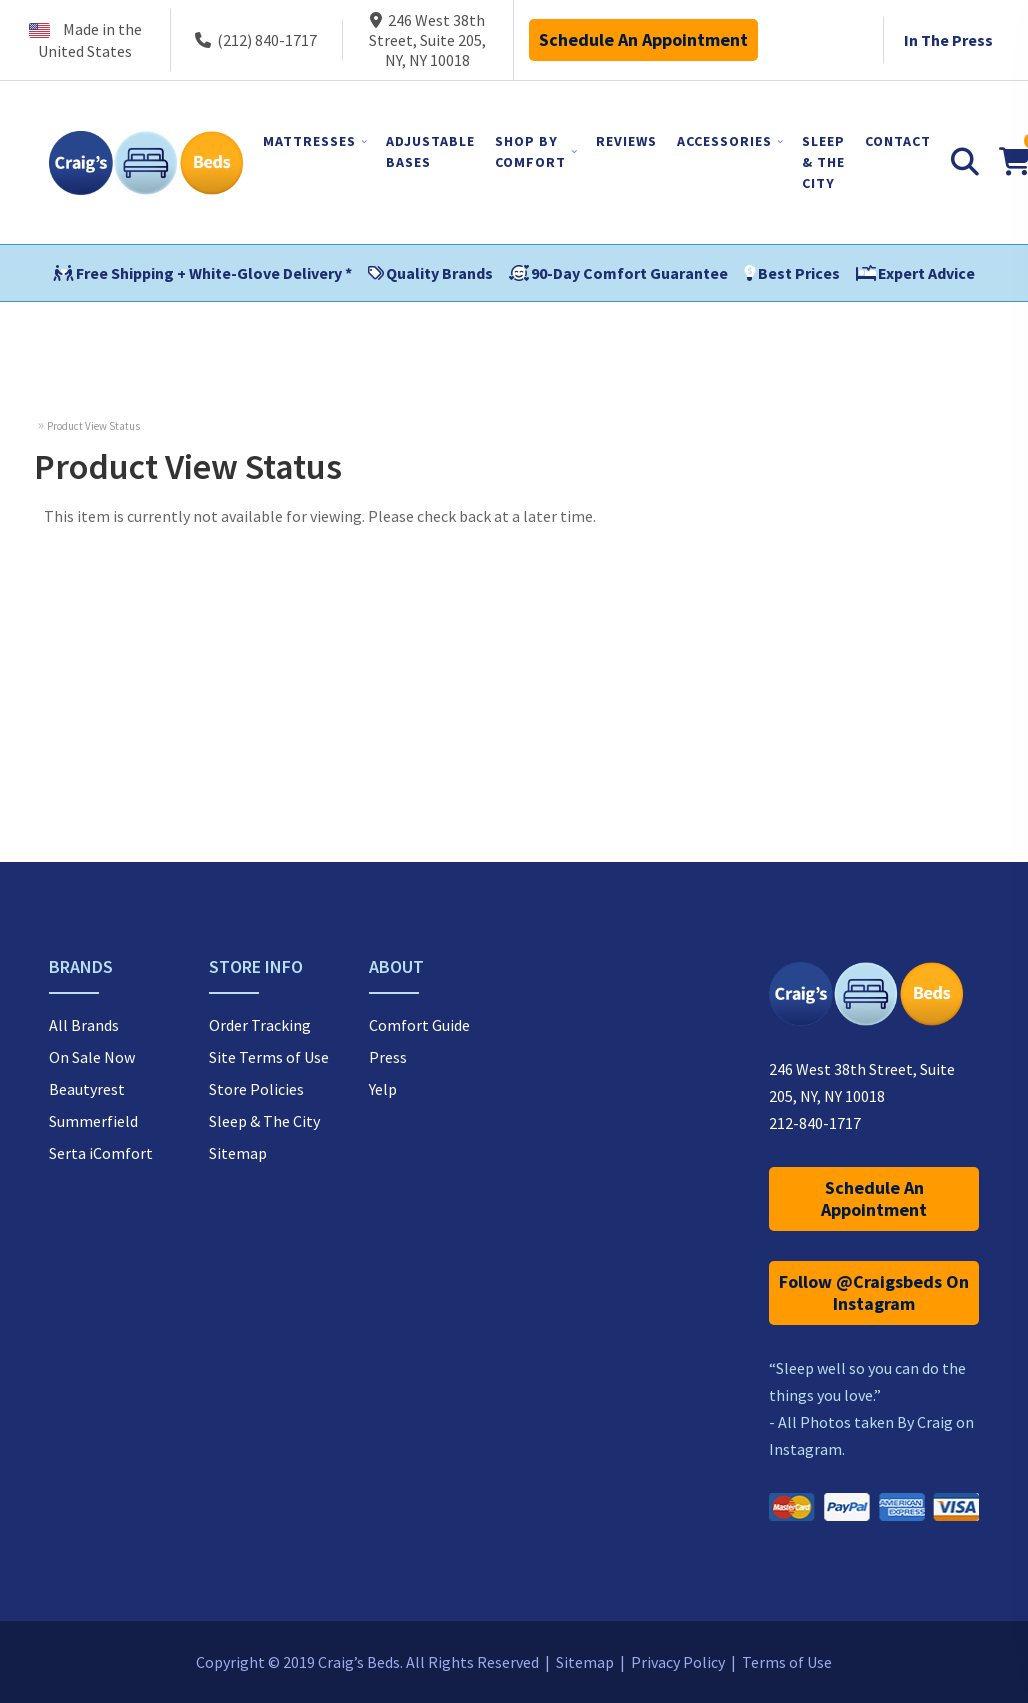  I want to click on Follow @Craigsbeds On Instagram, so click(874, 1292).